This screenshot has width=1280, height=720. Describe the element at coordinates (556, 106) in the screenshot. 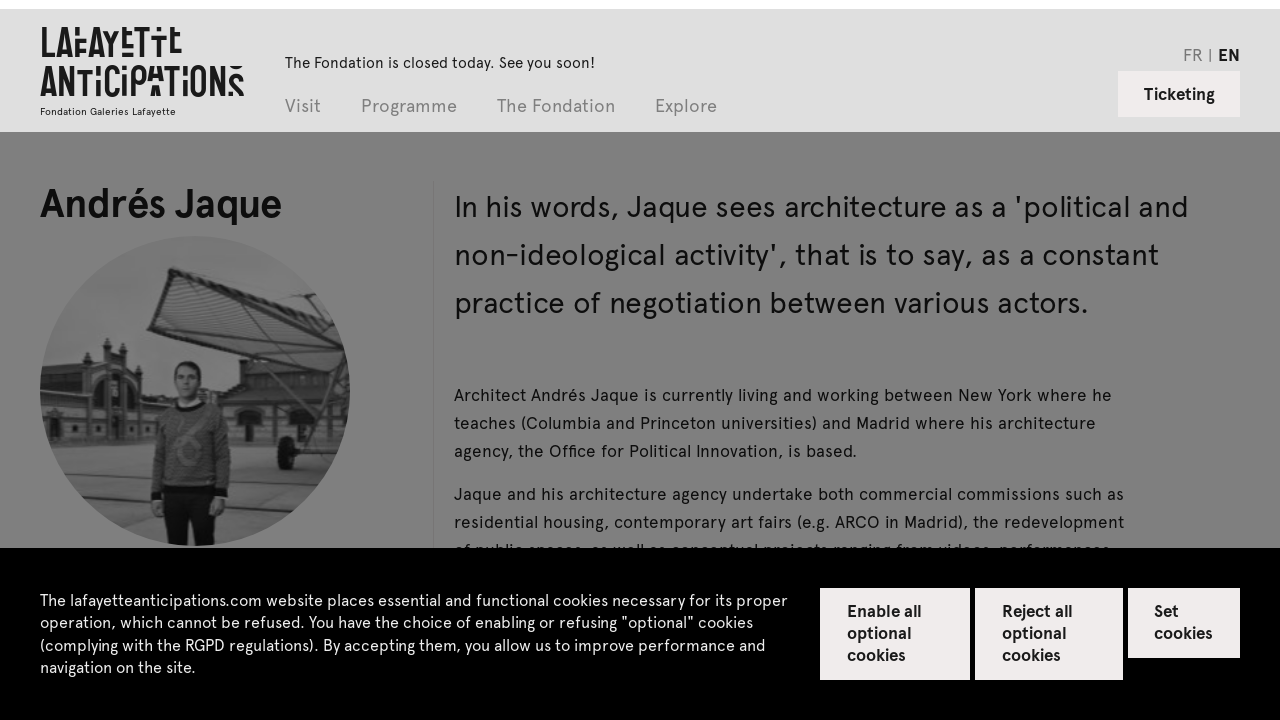

I see `The Fondation` at that location.